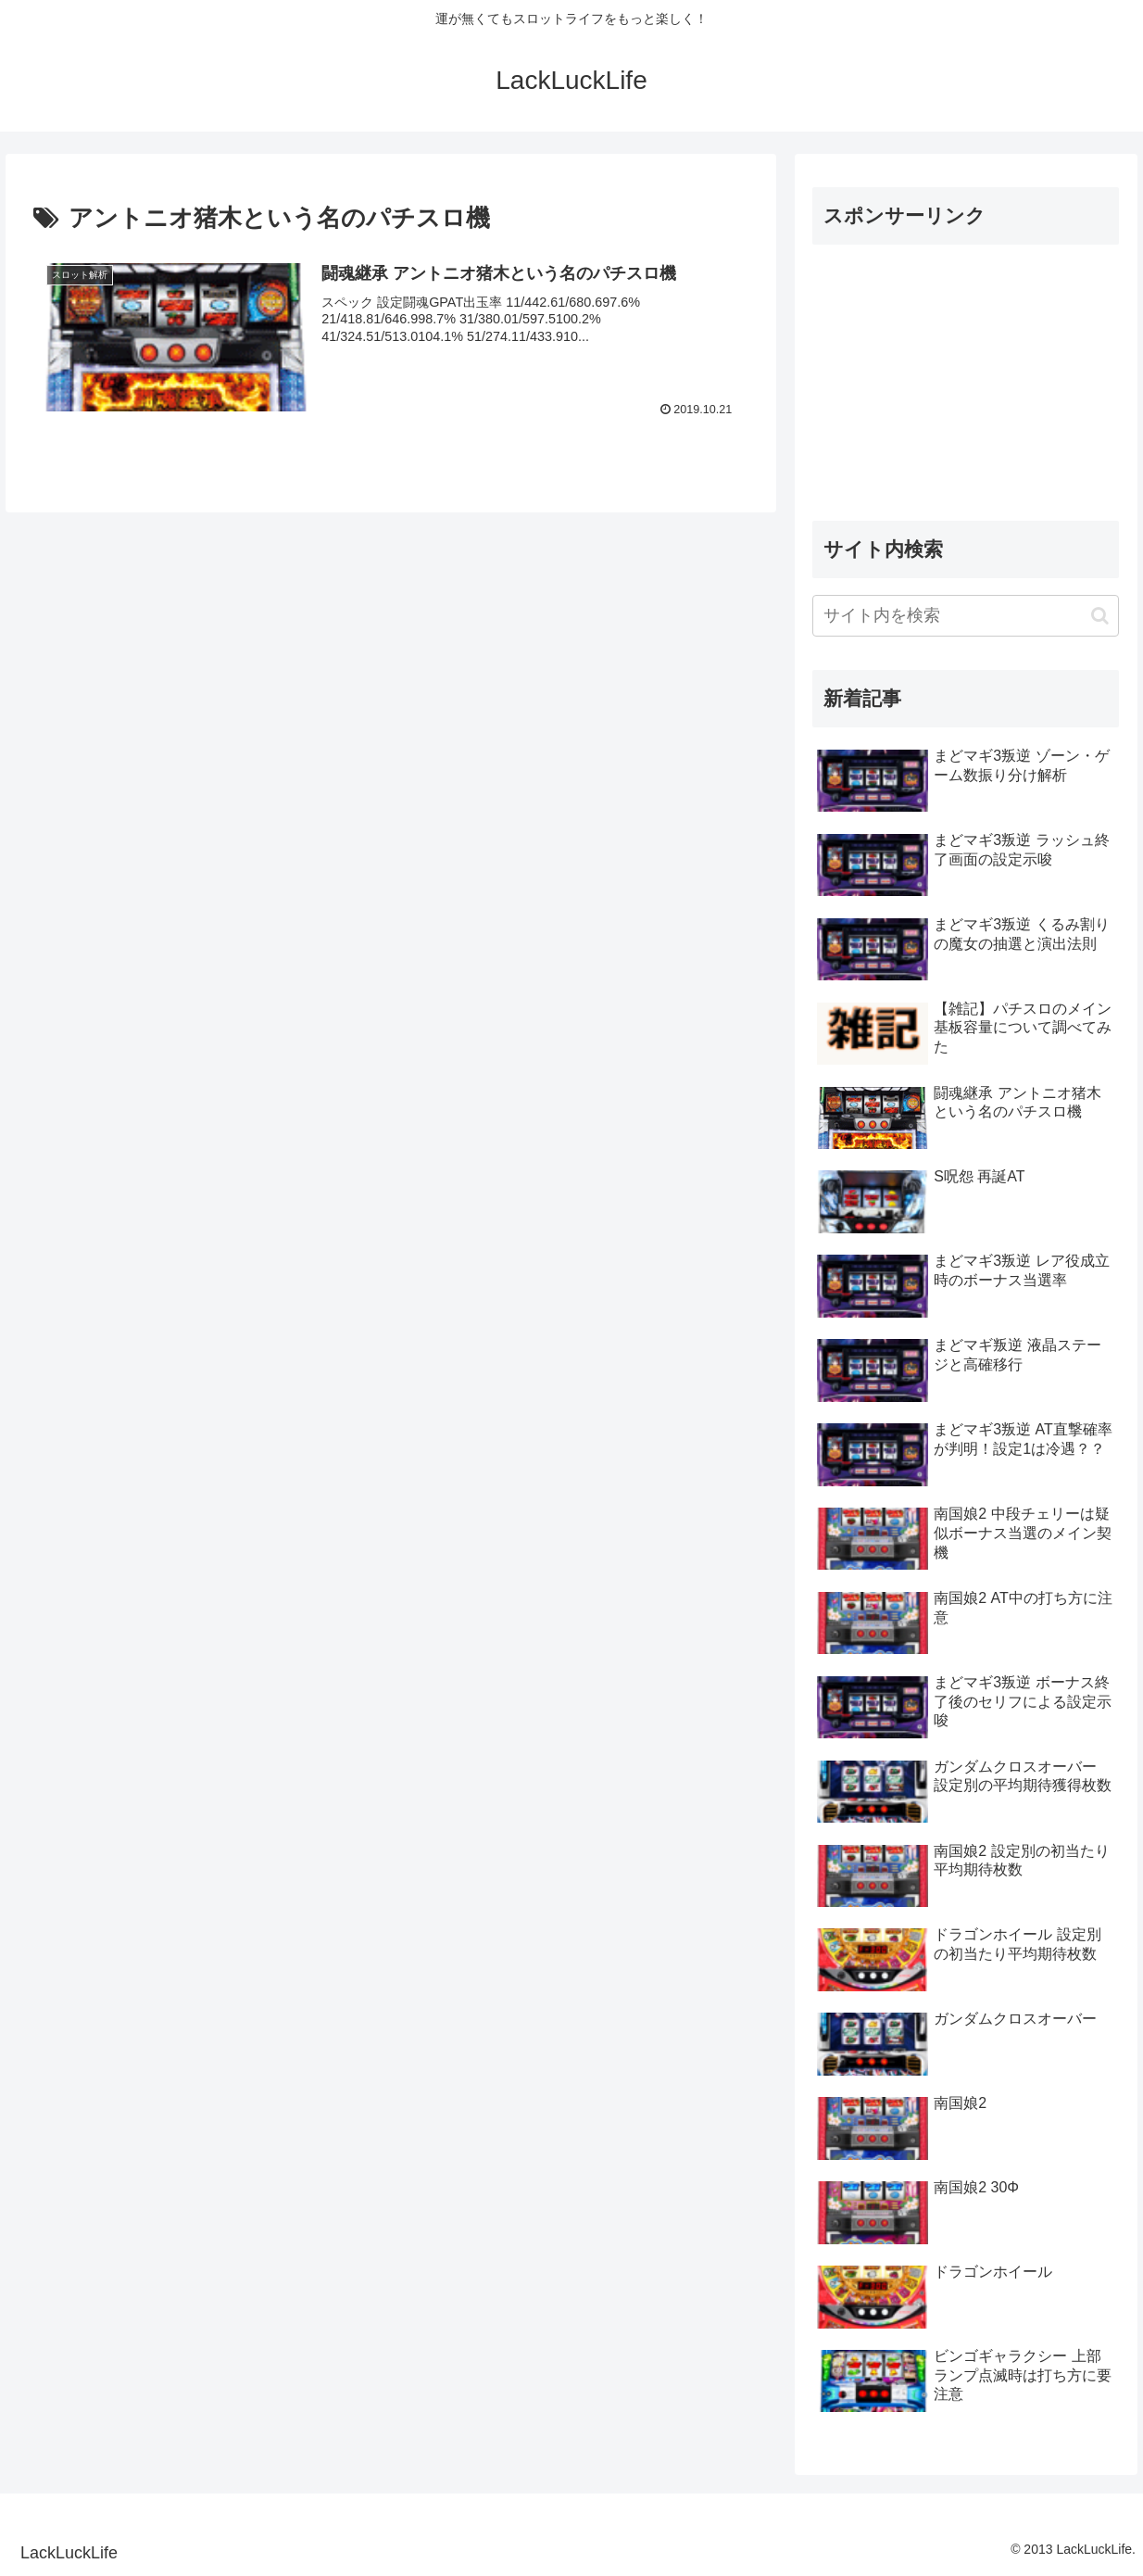 The height and width of the screenshot is (2576, 1143). Describe the element at coordinates (965, 616) in the screenshot. I see `[input]` at that location.